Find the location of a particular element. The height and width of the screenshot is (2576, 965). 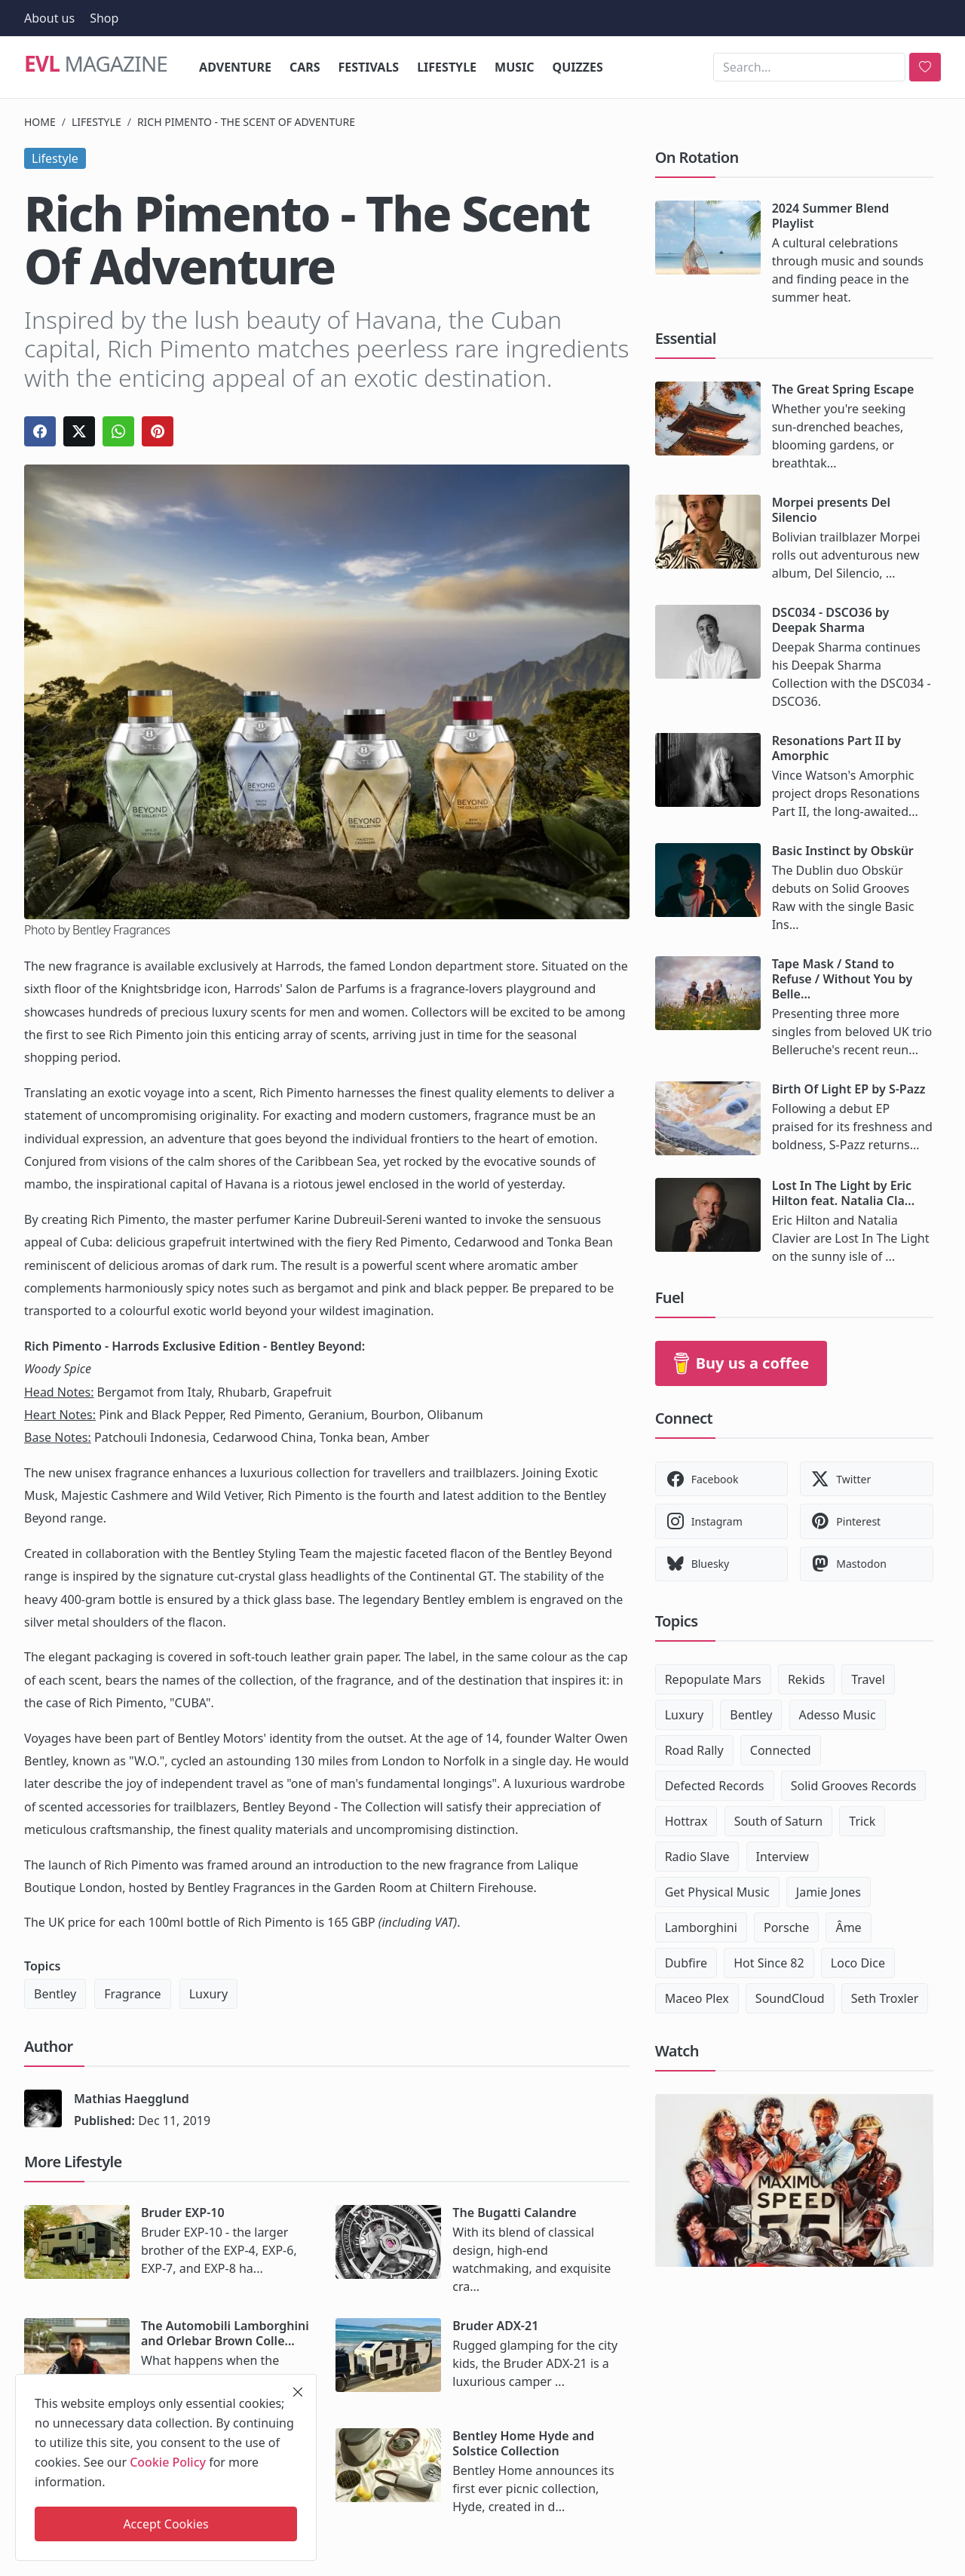

Travel is located at coordinates (868, 1679).